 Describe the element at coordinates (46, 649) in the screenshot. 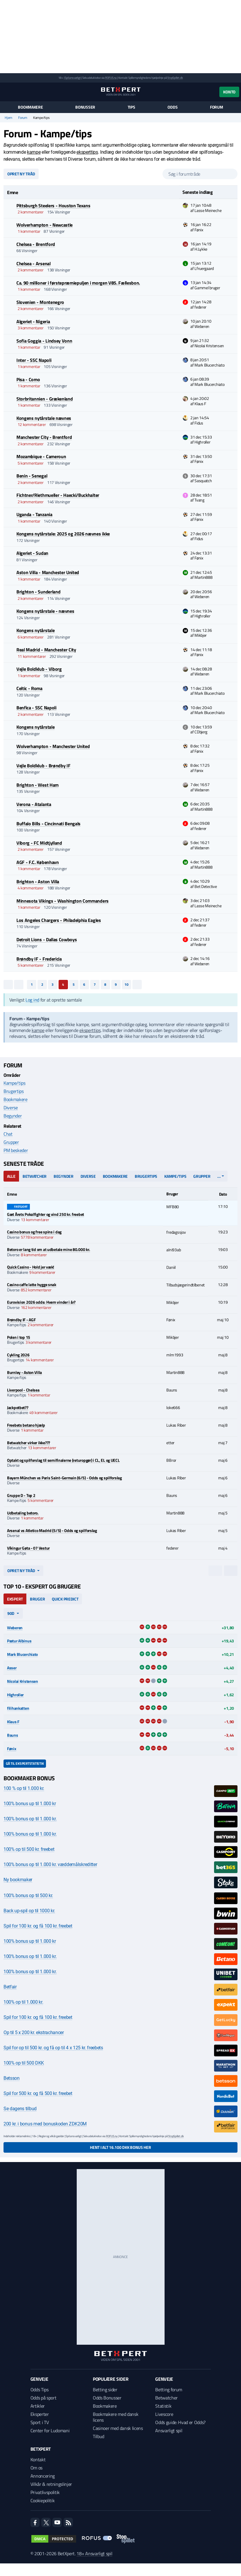

I see `Real Madrid - Manchester City` at that location.